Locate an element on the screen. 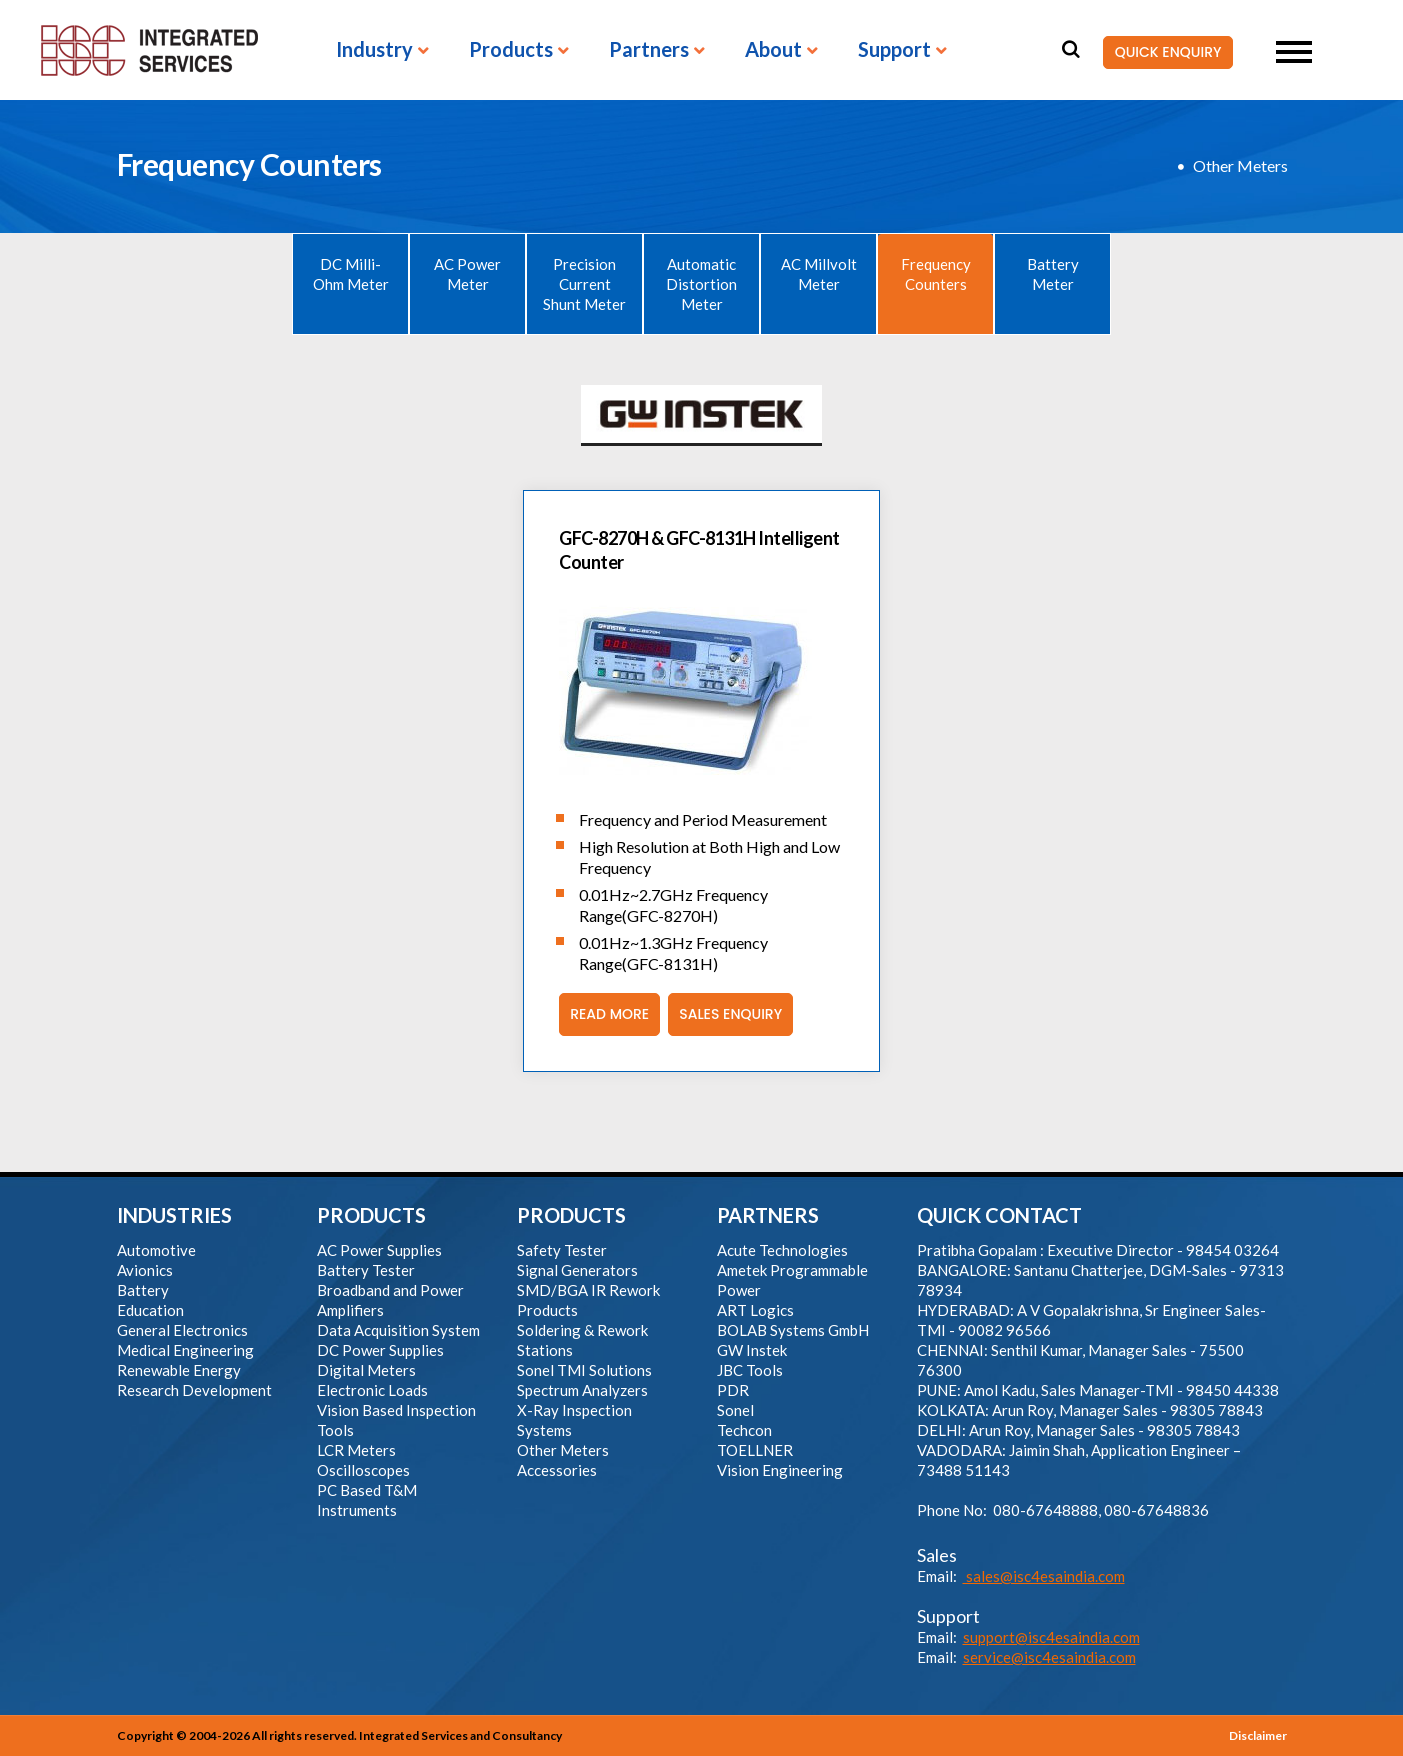  Electronic Loads is located at coordinates (372, 1390).